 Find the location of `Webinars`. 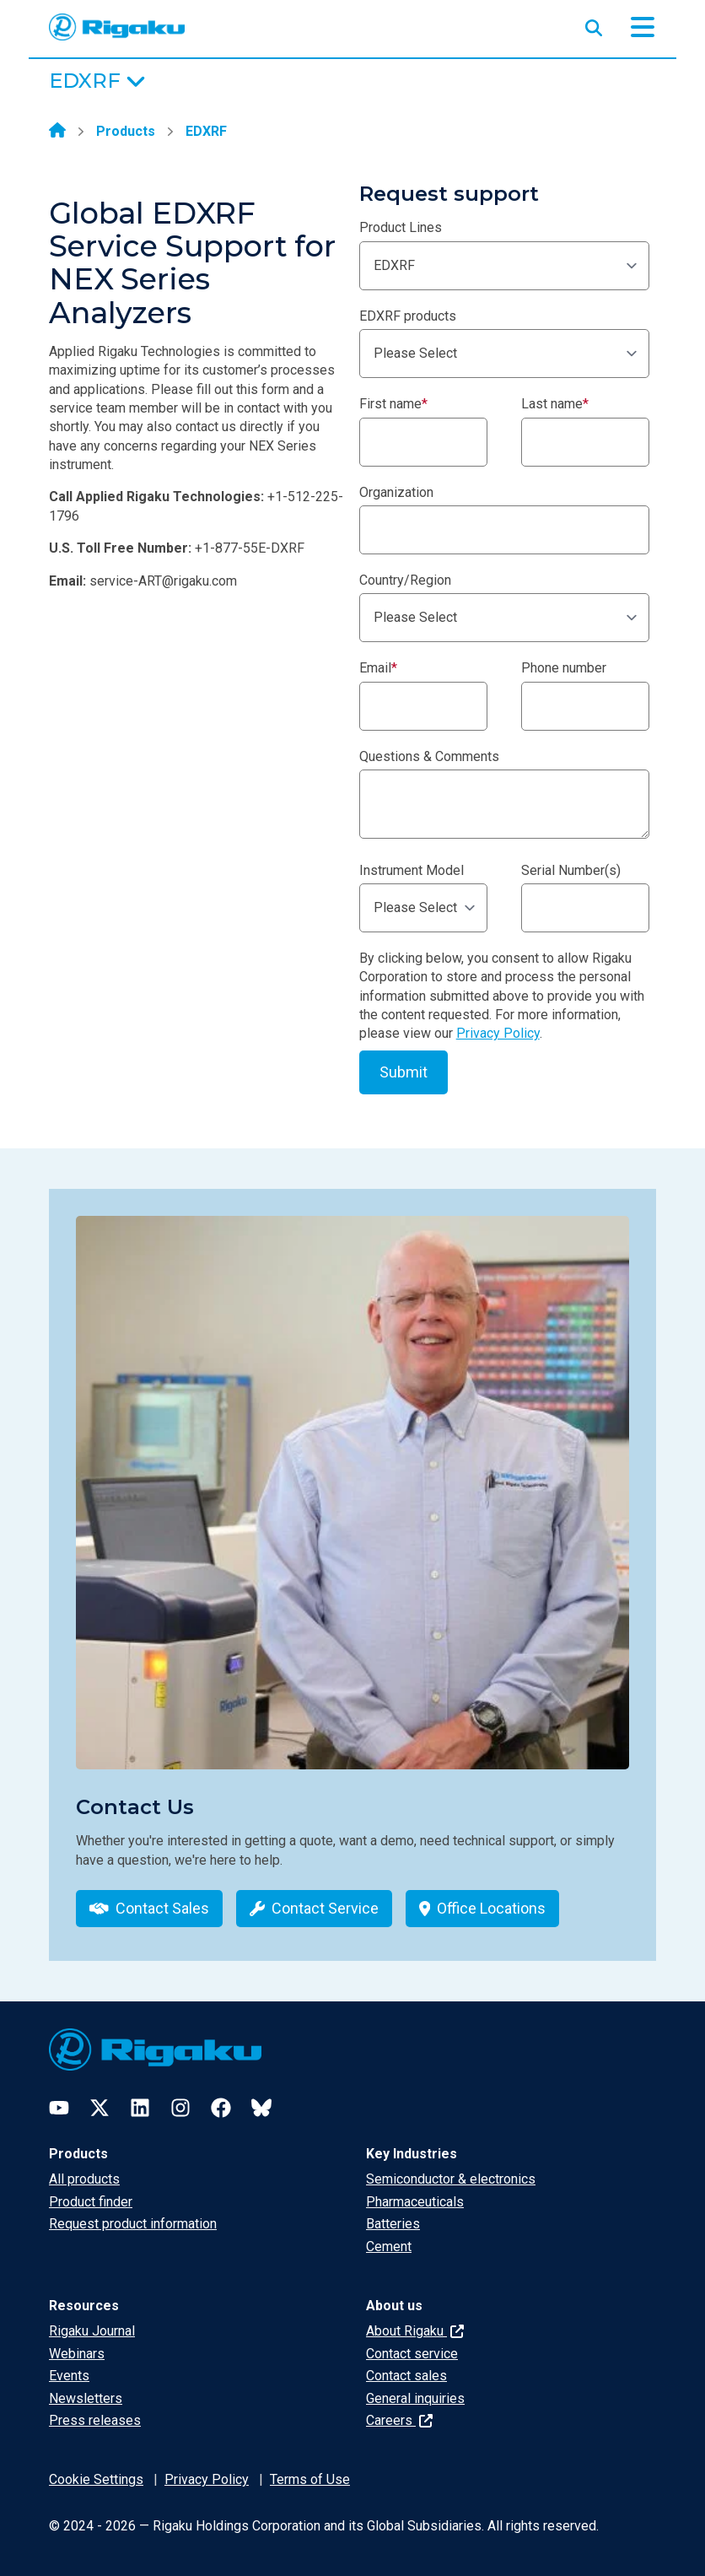

Webinars is located at coordinates (77, 2354).